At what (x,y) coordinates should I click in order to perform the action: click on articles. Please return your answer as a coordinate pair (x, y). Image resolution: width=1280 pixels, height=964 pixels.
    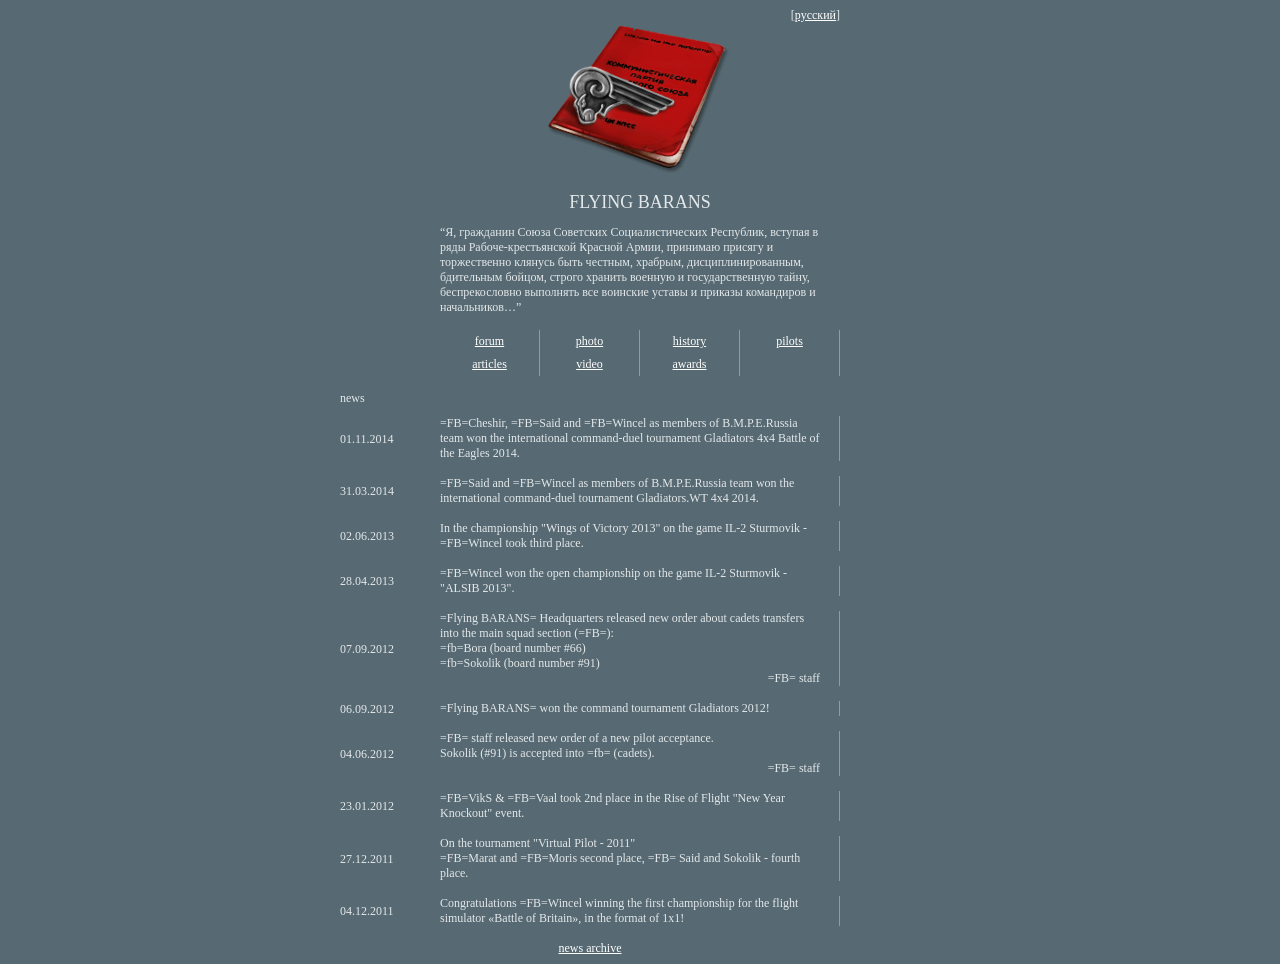
    Looking at the image, I should click on (489, 364).